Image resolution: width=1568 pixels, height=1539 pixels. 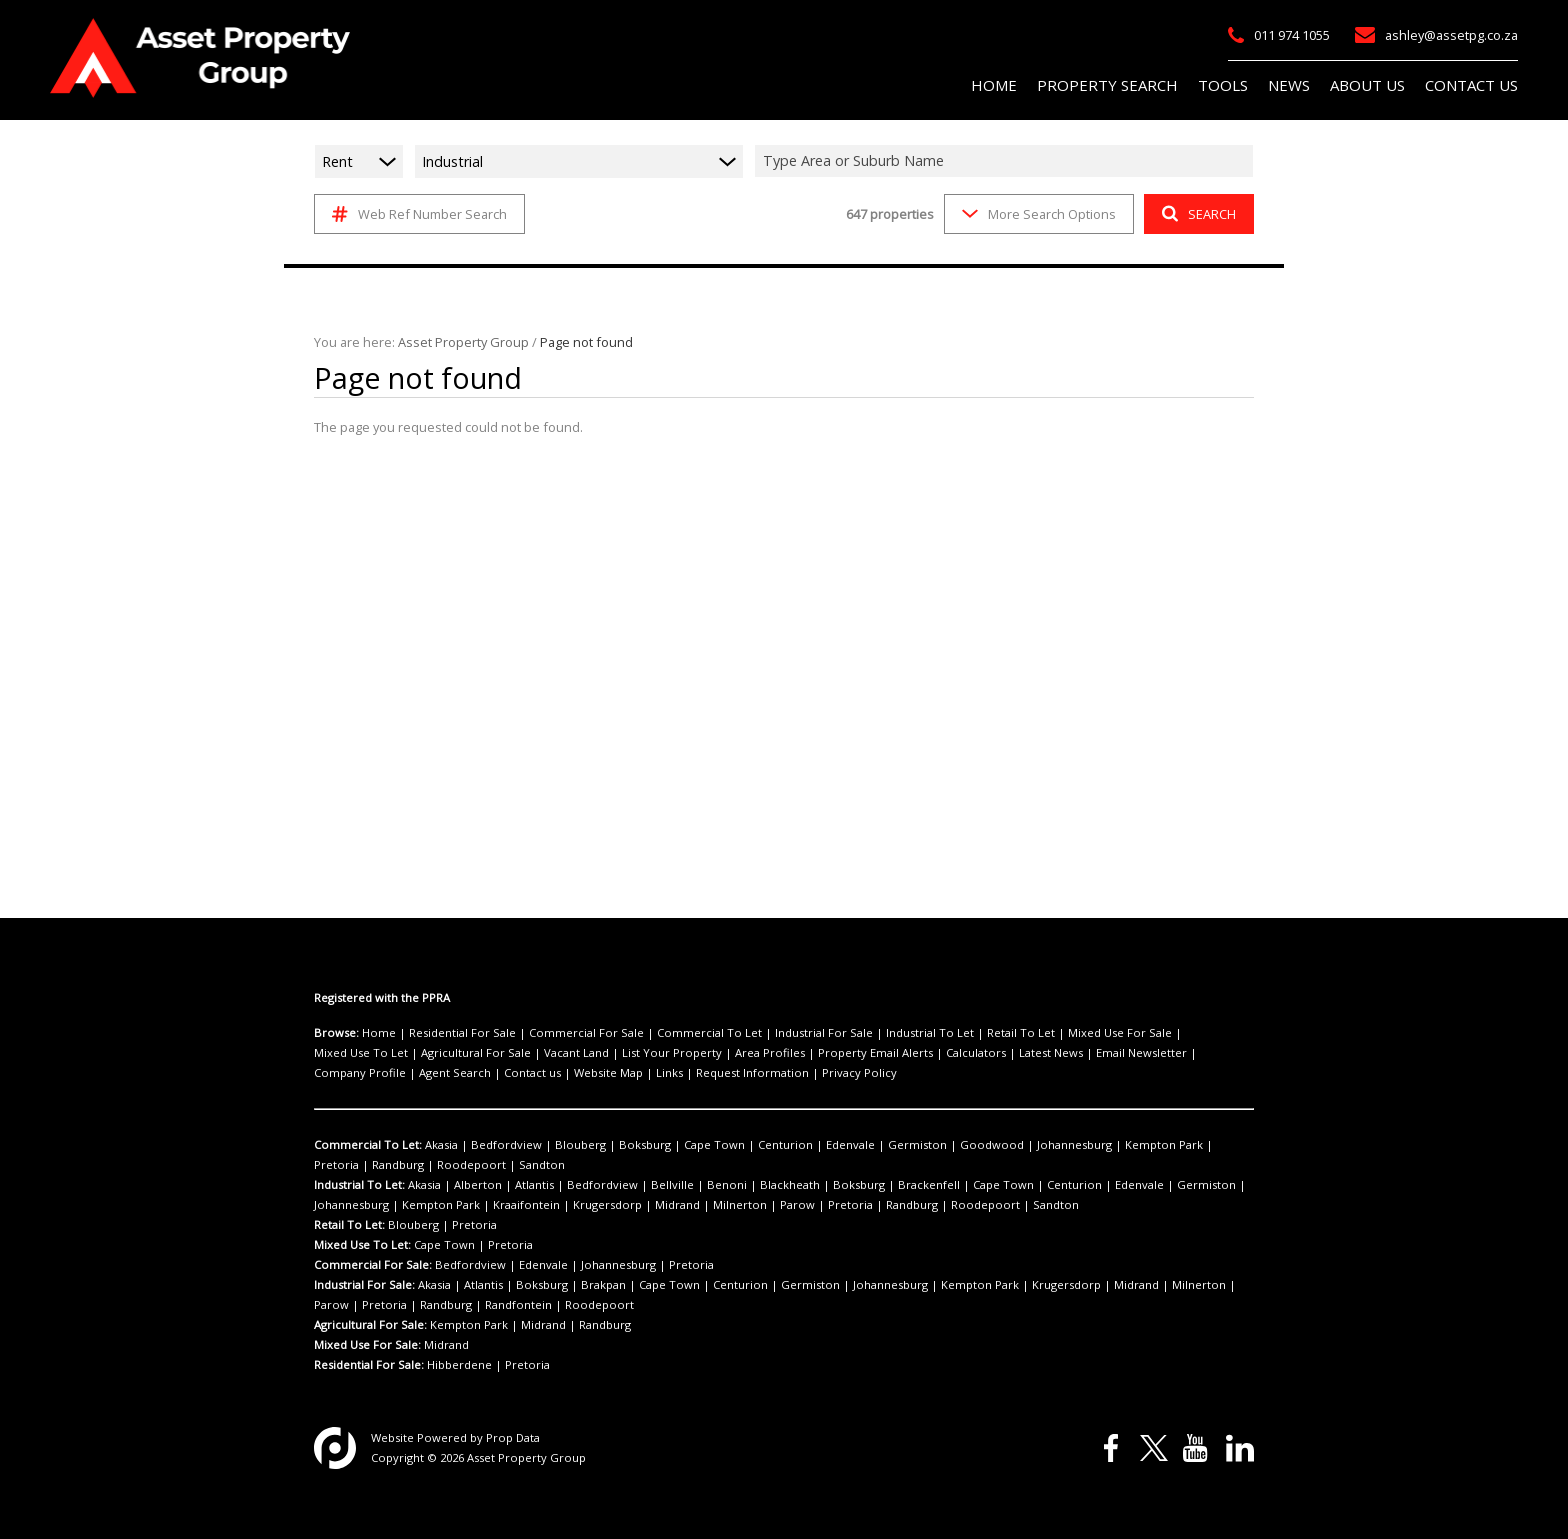 What do you see at coordinates (1037, 213) in the screenshot?
I see `More Search Options` at bounding box center [1037, 213].